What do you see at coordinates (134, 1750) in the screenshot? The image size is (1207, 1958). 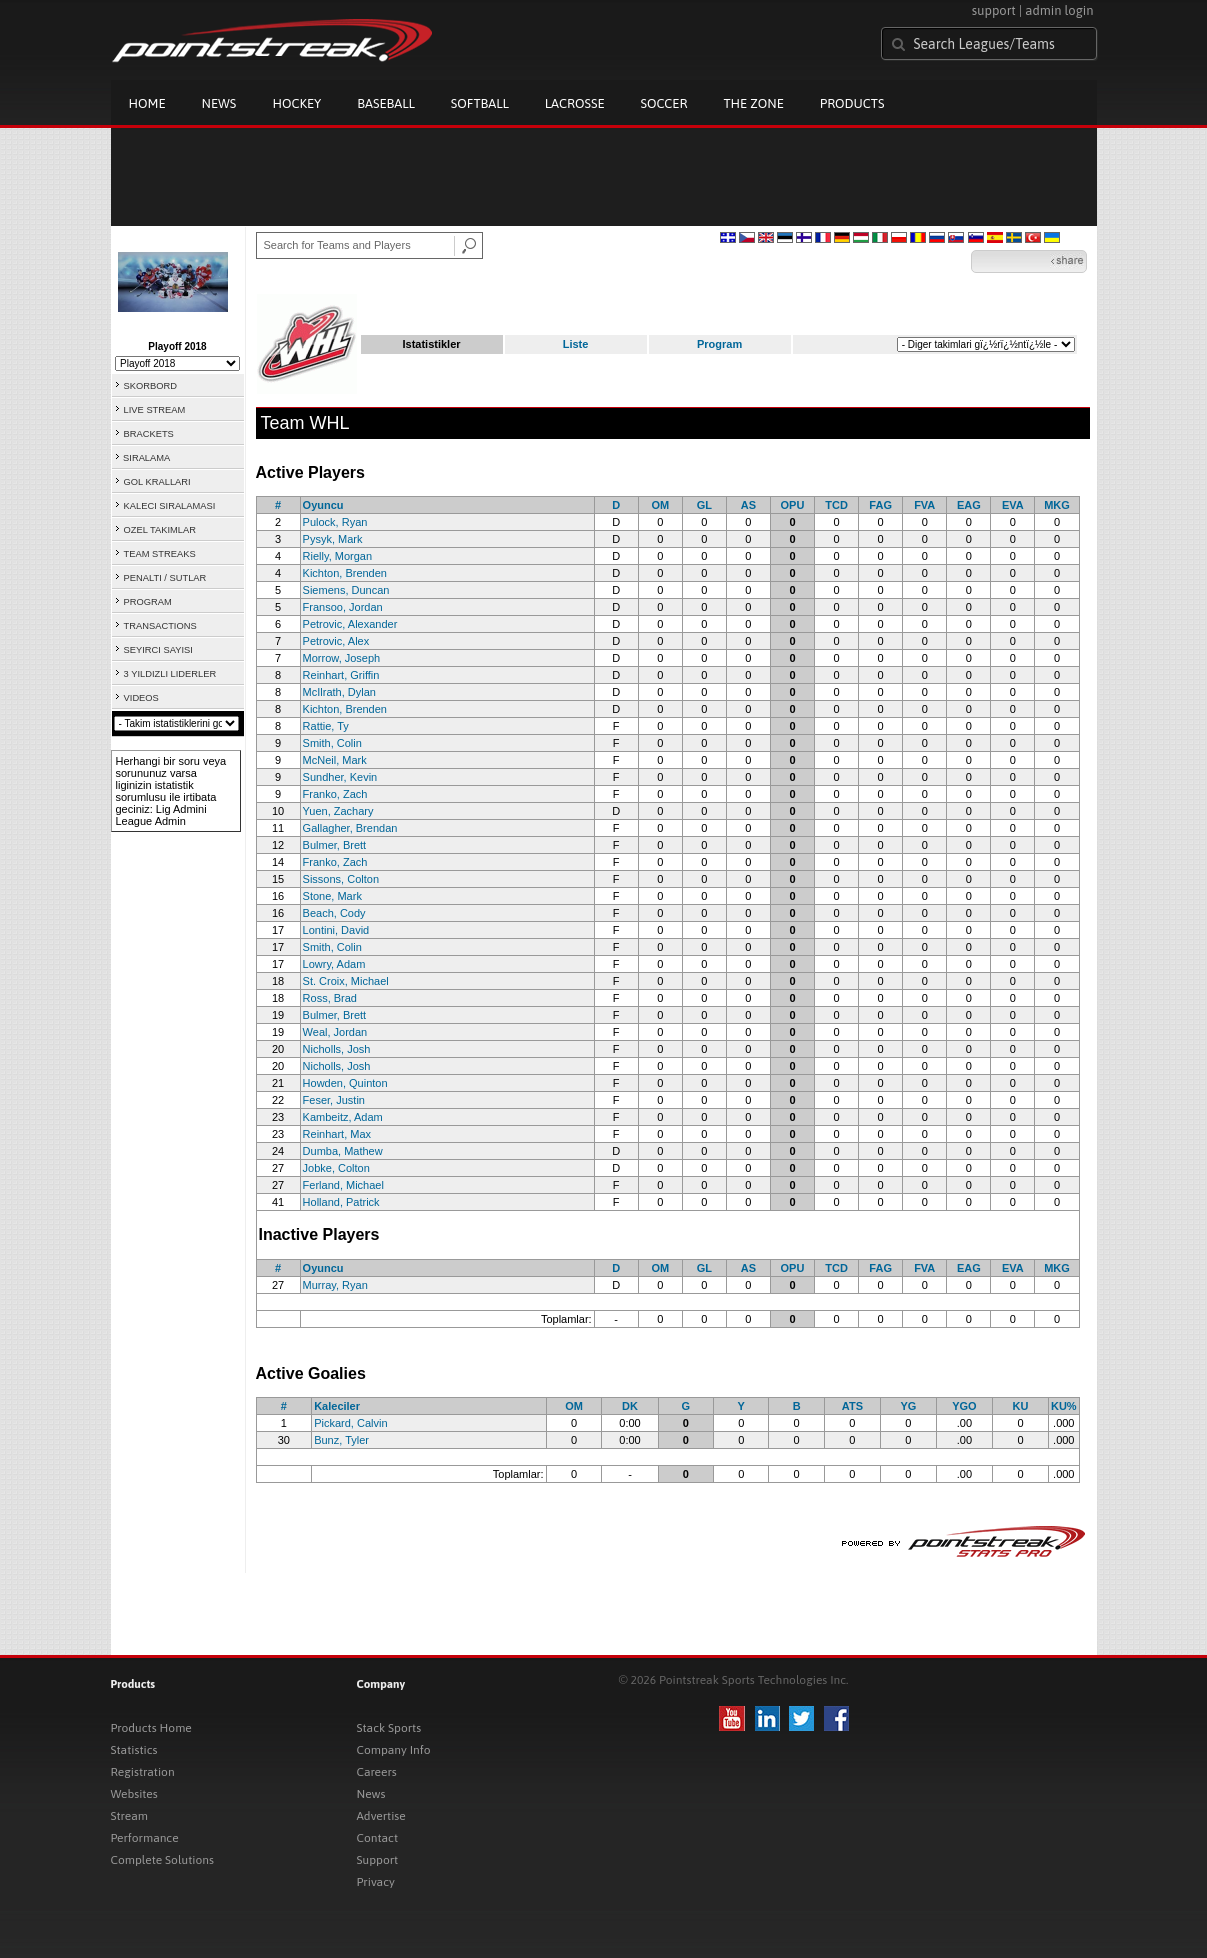 I see `Statistics` at bounding box center [134, 1750].